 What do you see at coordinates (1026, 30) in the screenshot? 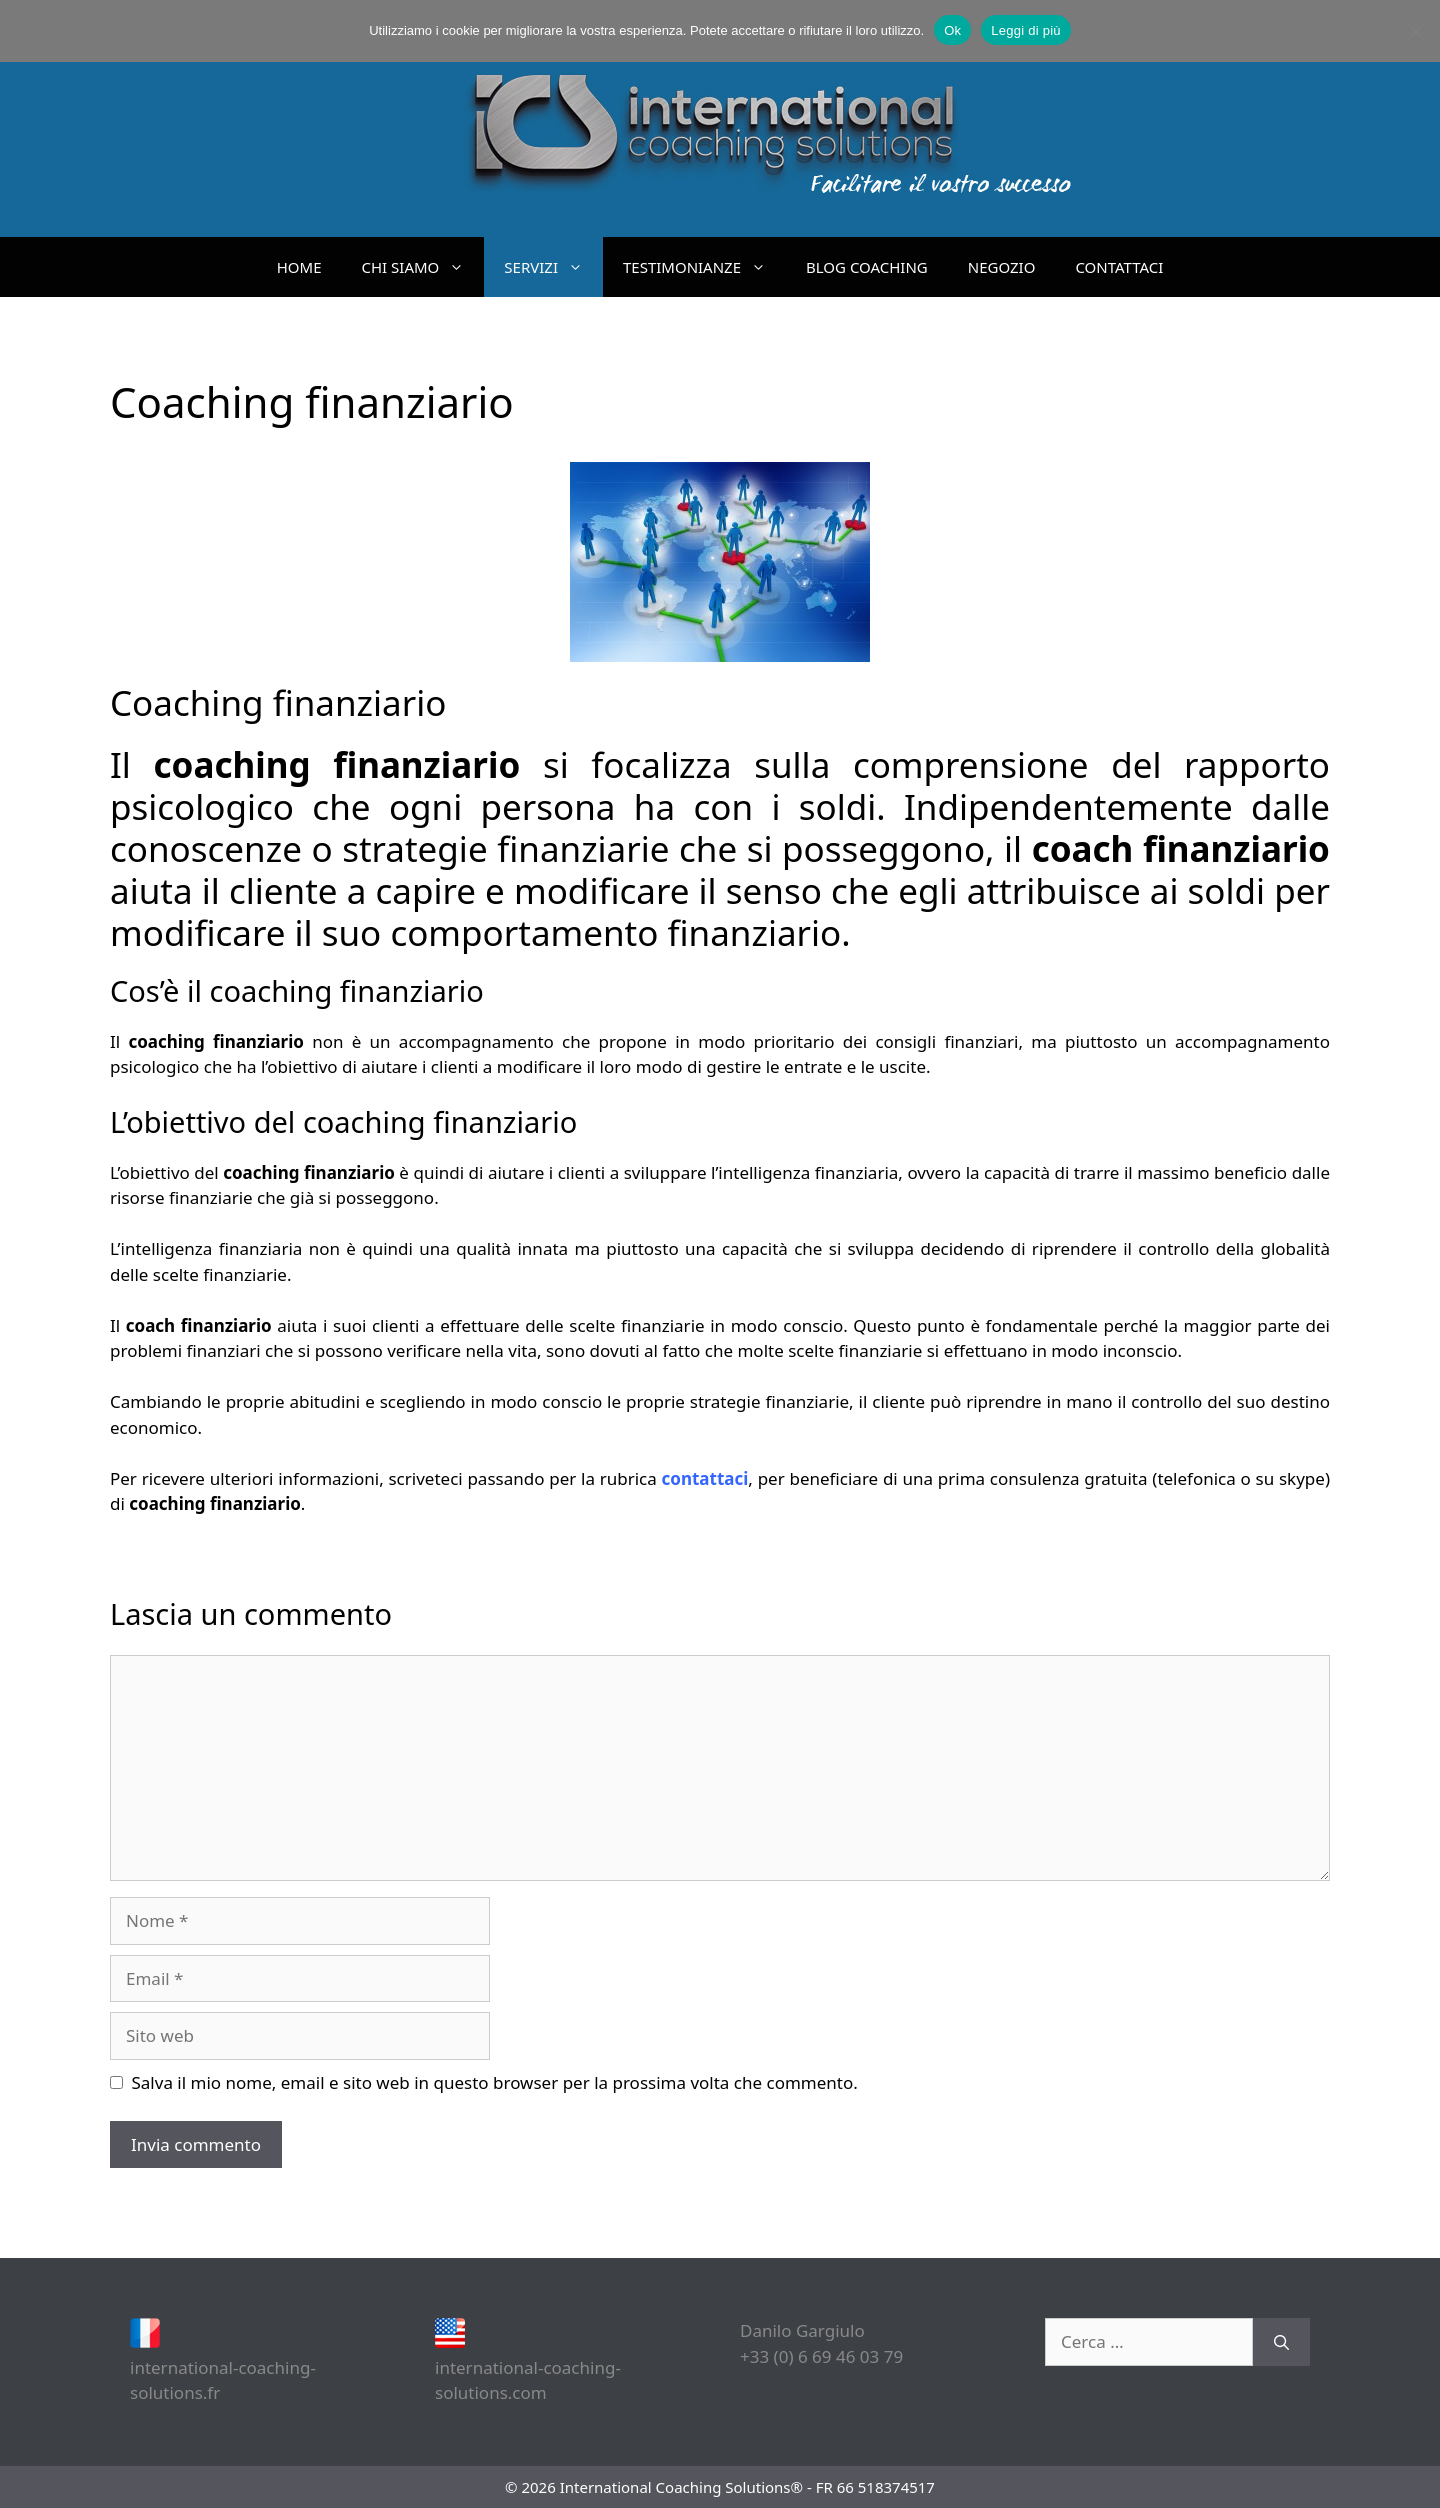
I see `Leggi di più` at bounding box center [1026, 30].